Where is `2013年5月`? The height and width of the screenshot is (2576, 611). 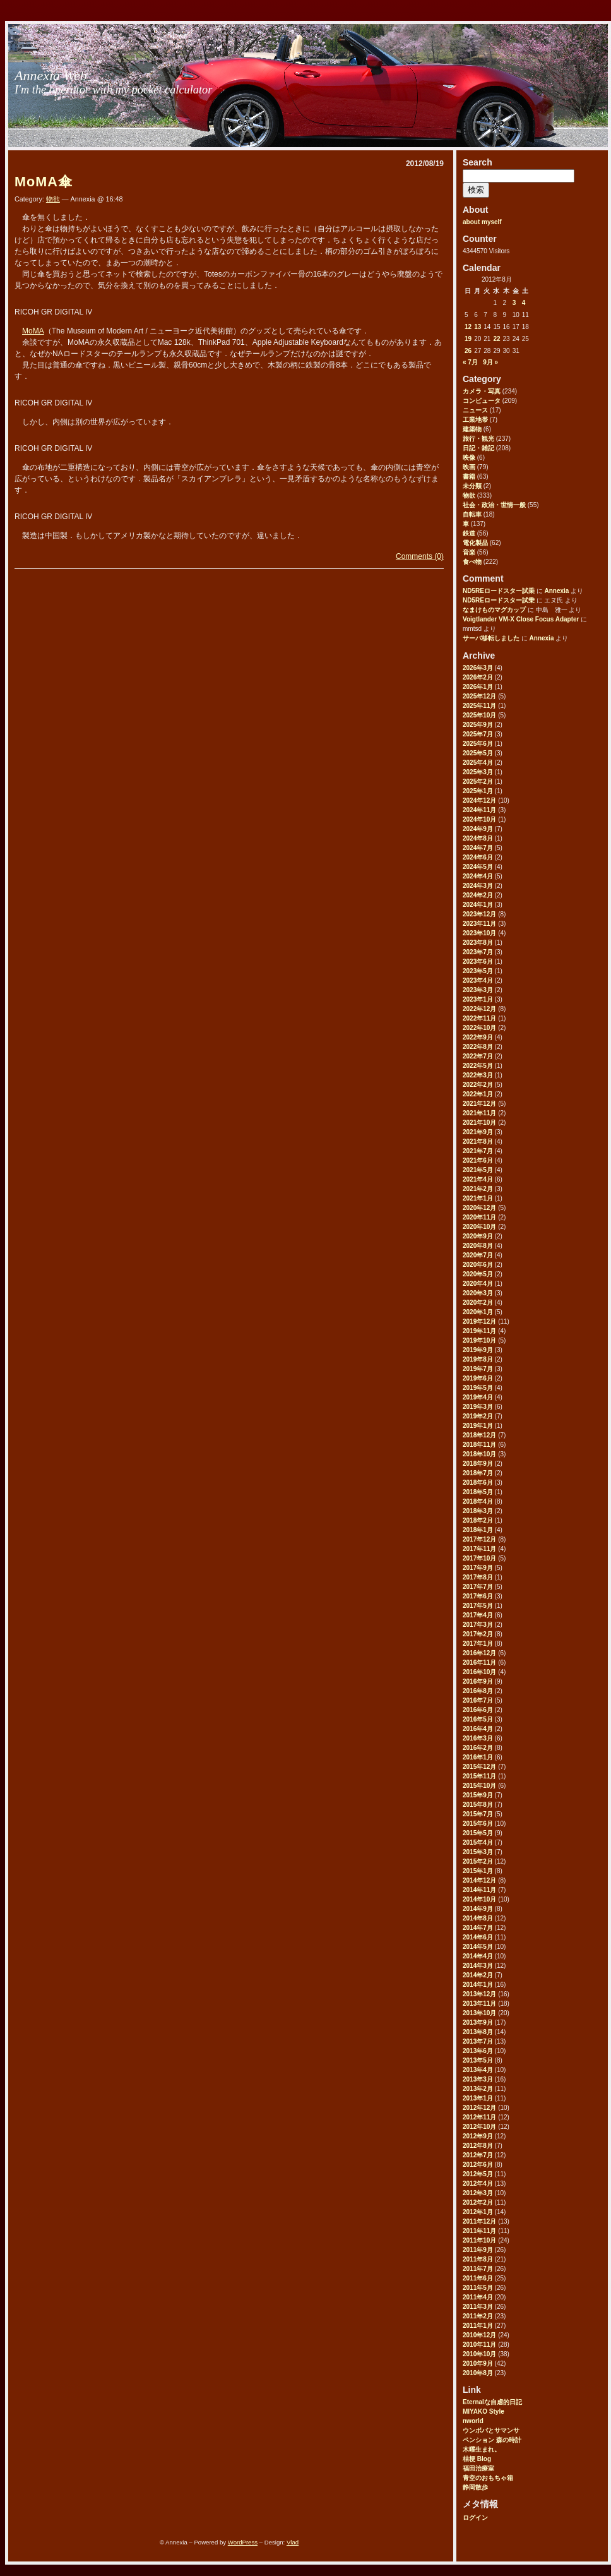 2013年5月 is located at coordinates (478, 2060).